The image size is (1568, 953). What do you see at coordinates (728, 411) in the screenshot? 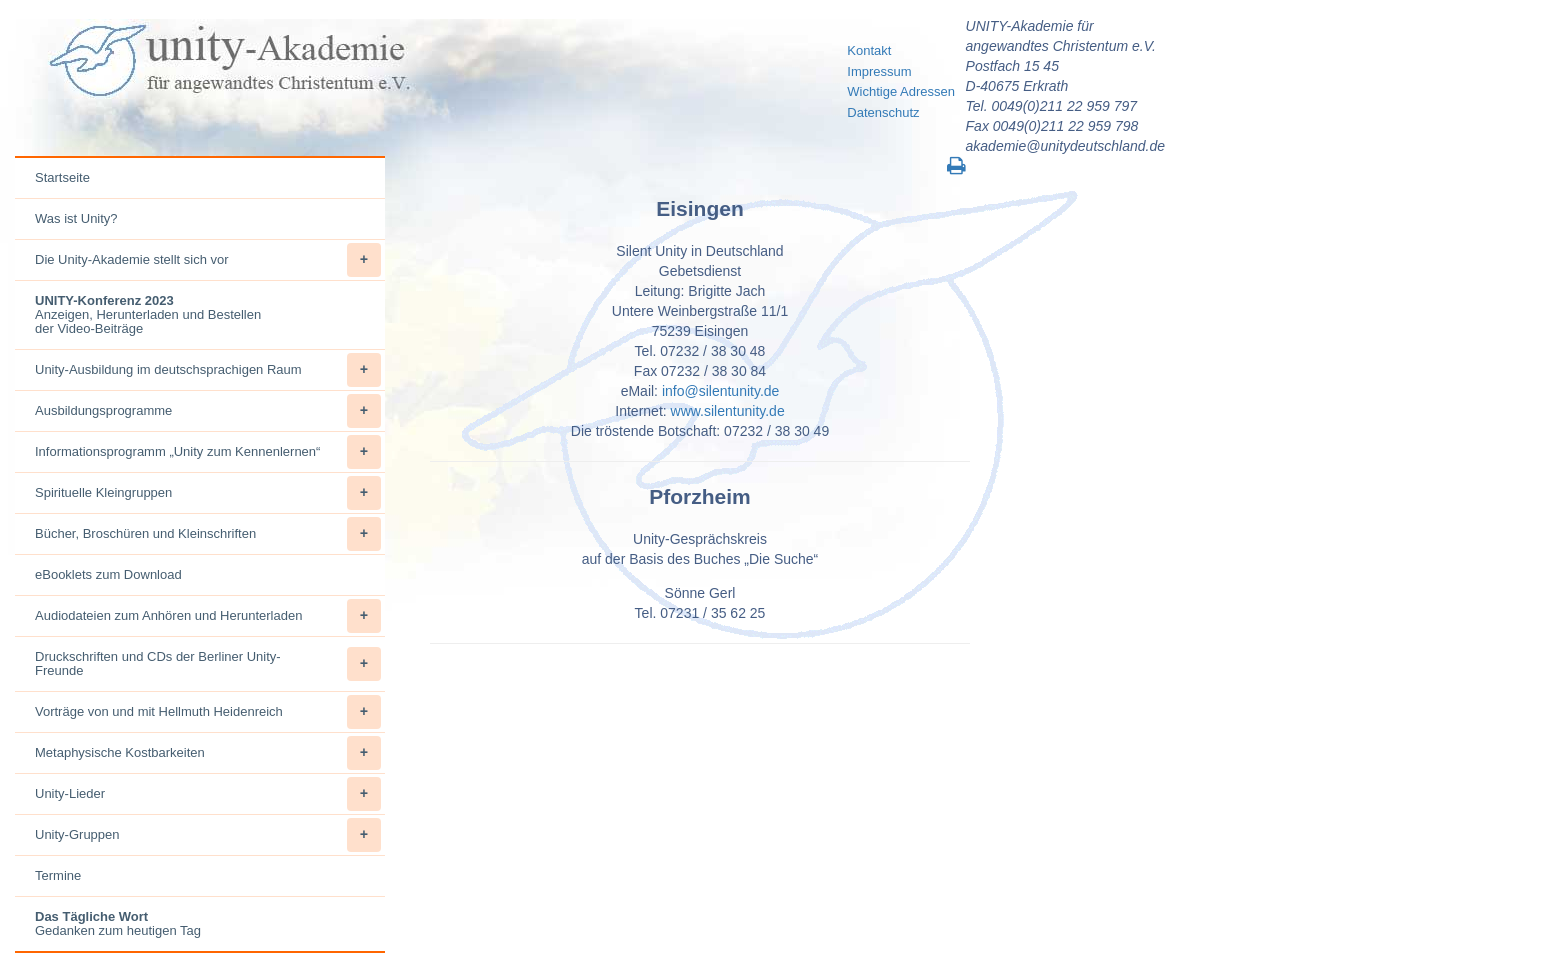
I see `www.silentunity.de` at bounding box center [728, 411].